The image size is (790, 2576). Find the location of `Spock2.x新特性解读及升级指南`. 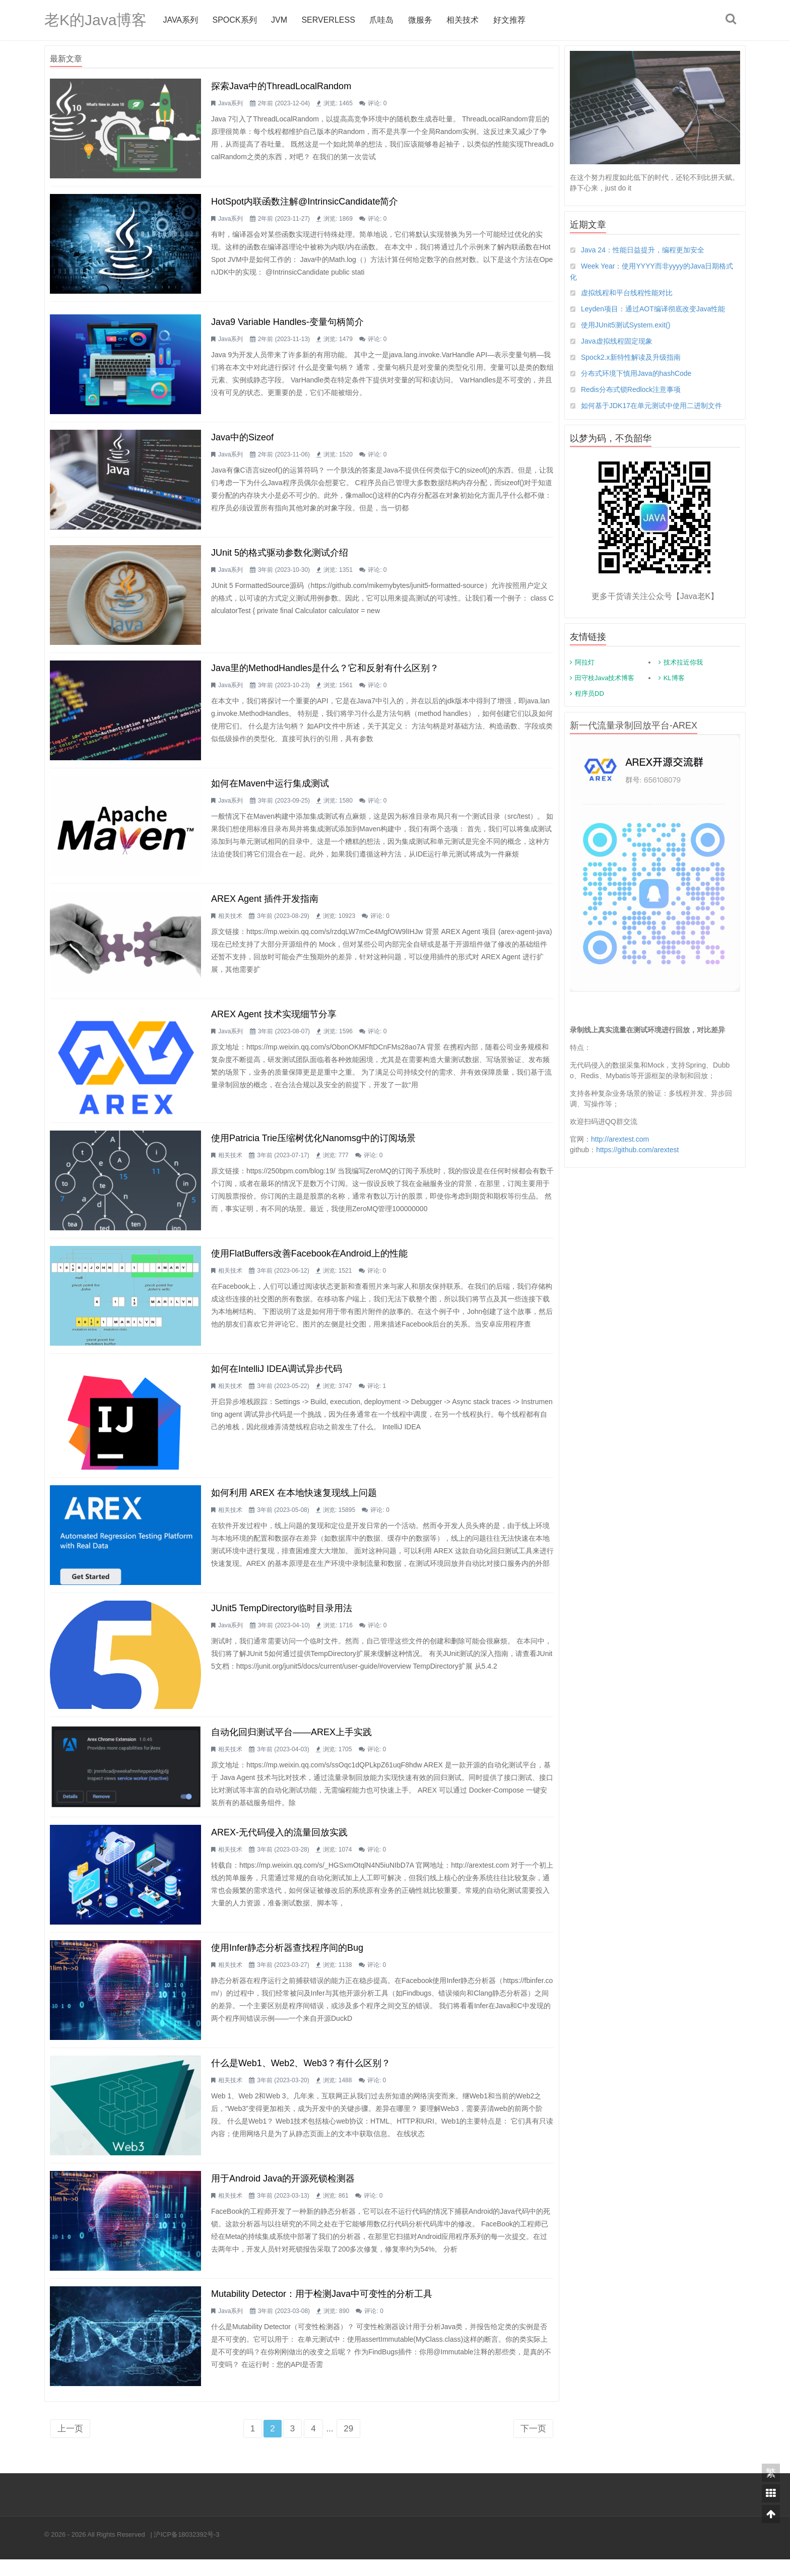

Spock2.x新特性解读及升级指南 is located at coordinates (631, 357).